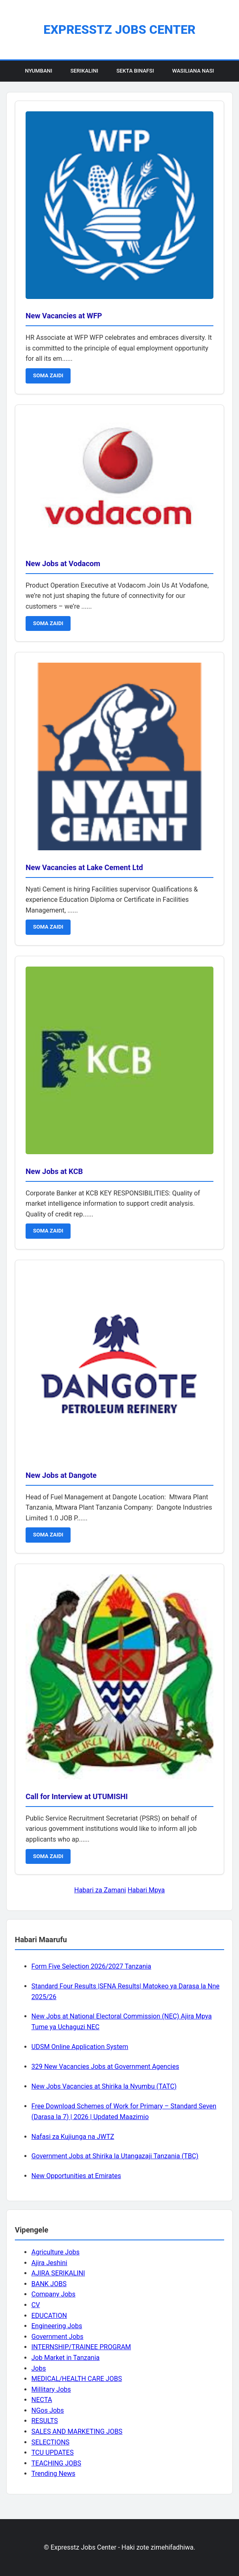 The width and height of the screenshot is (239, 2576). Describe the element at coordinates (135, 71) in the screenshot. I see `Sekta Binafsi` at that location.